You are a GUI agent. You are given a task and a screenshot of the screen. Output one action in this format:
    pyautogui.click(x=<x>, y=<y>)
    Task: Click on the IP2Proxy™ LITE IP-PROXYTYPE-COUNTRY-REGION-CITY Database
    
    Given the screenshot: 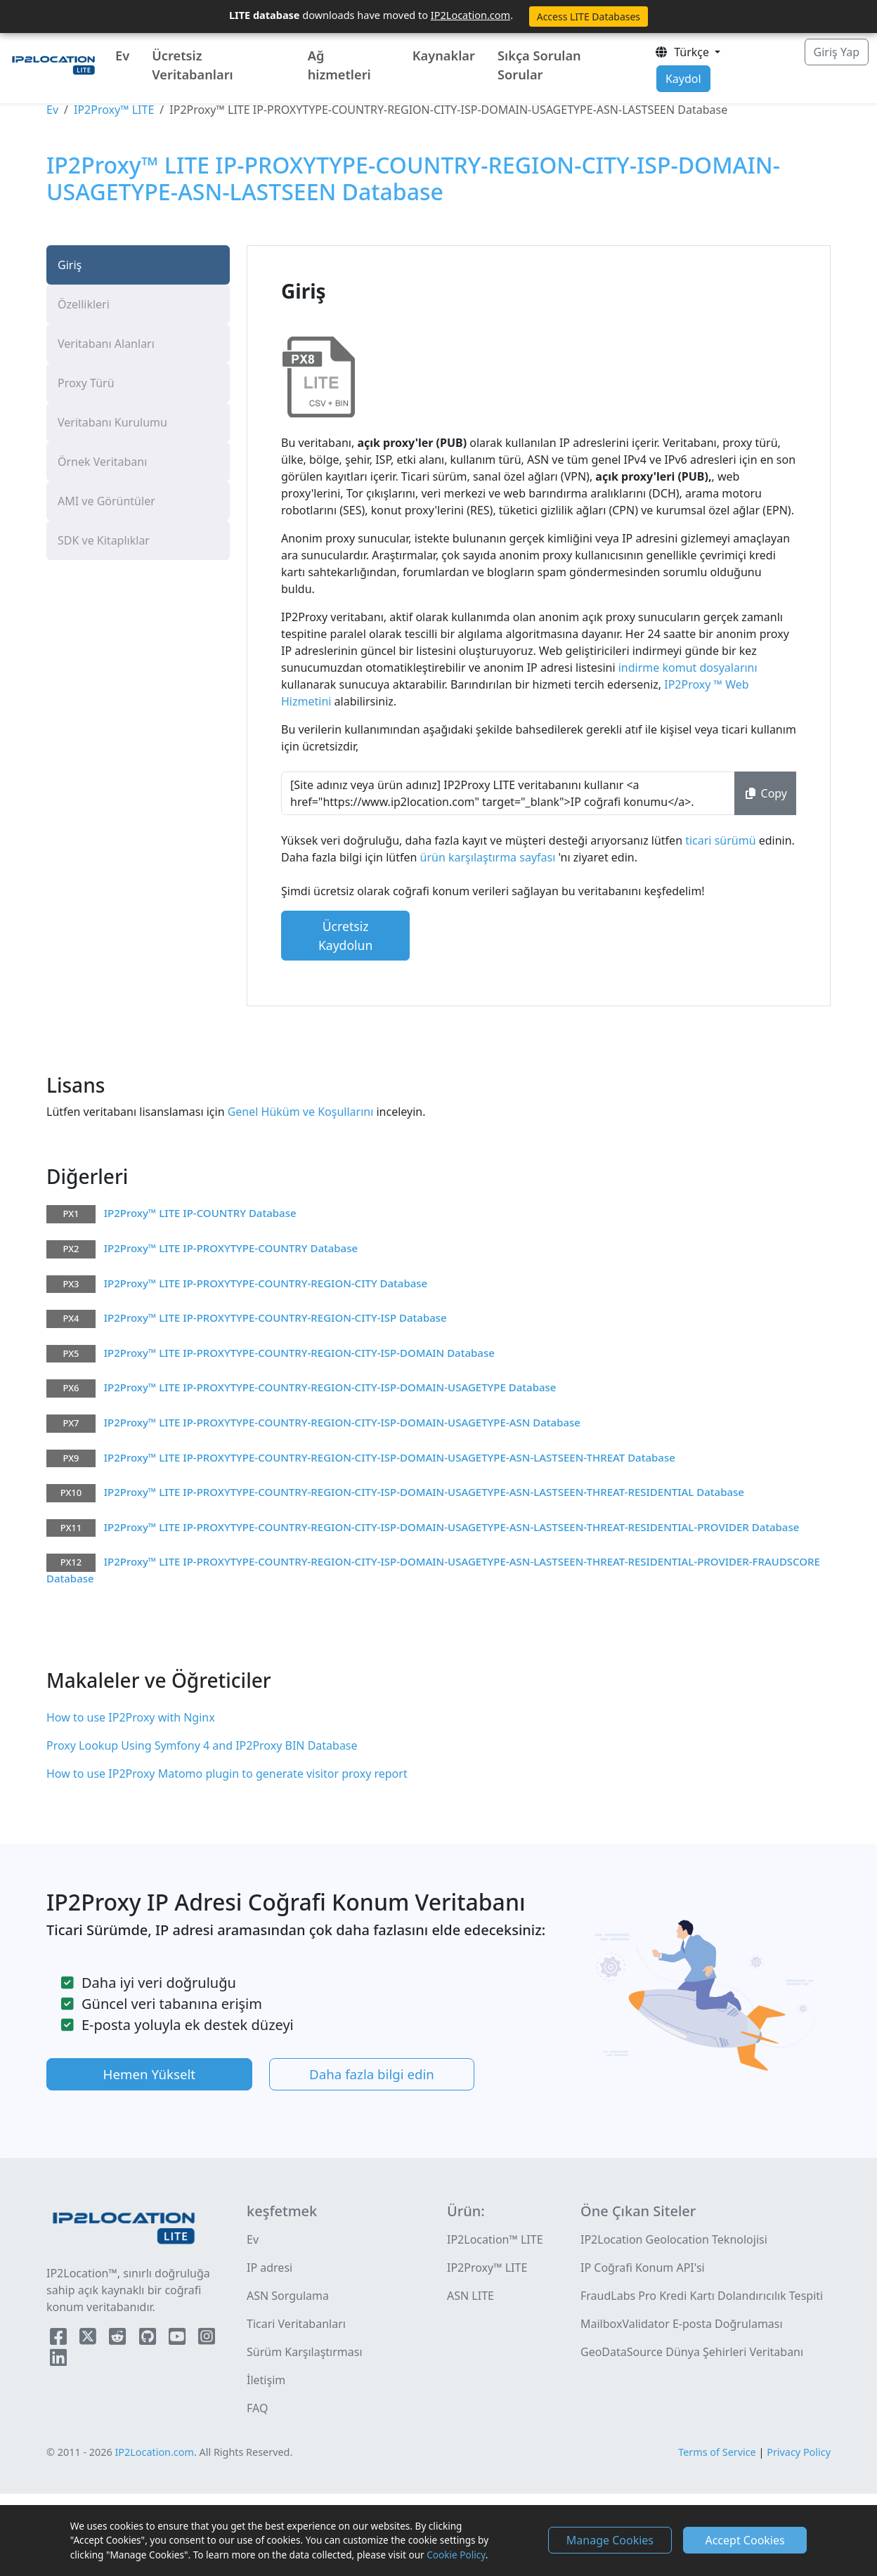 What is the action you would take?
    pyautogui.click(x=266, y=1283)
    